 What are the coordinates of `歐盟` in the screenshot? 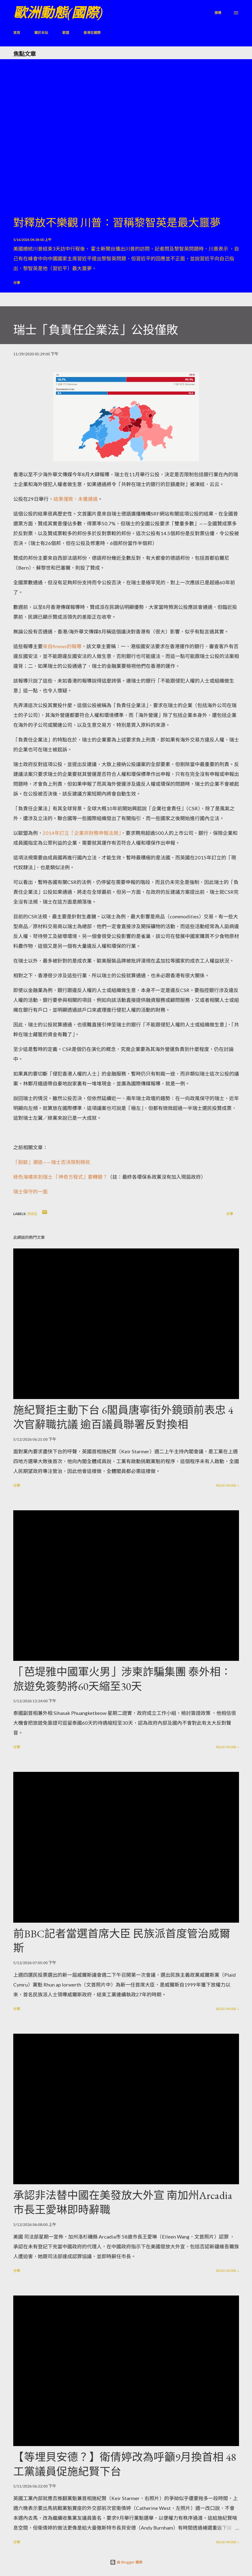 It's located at (65, 32).